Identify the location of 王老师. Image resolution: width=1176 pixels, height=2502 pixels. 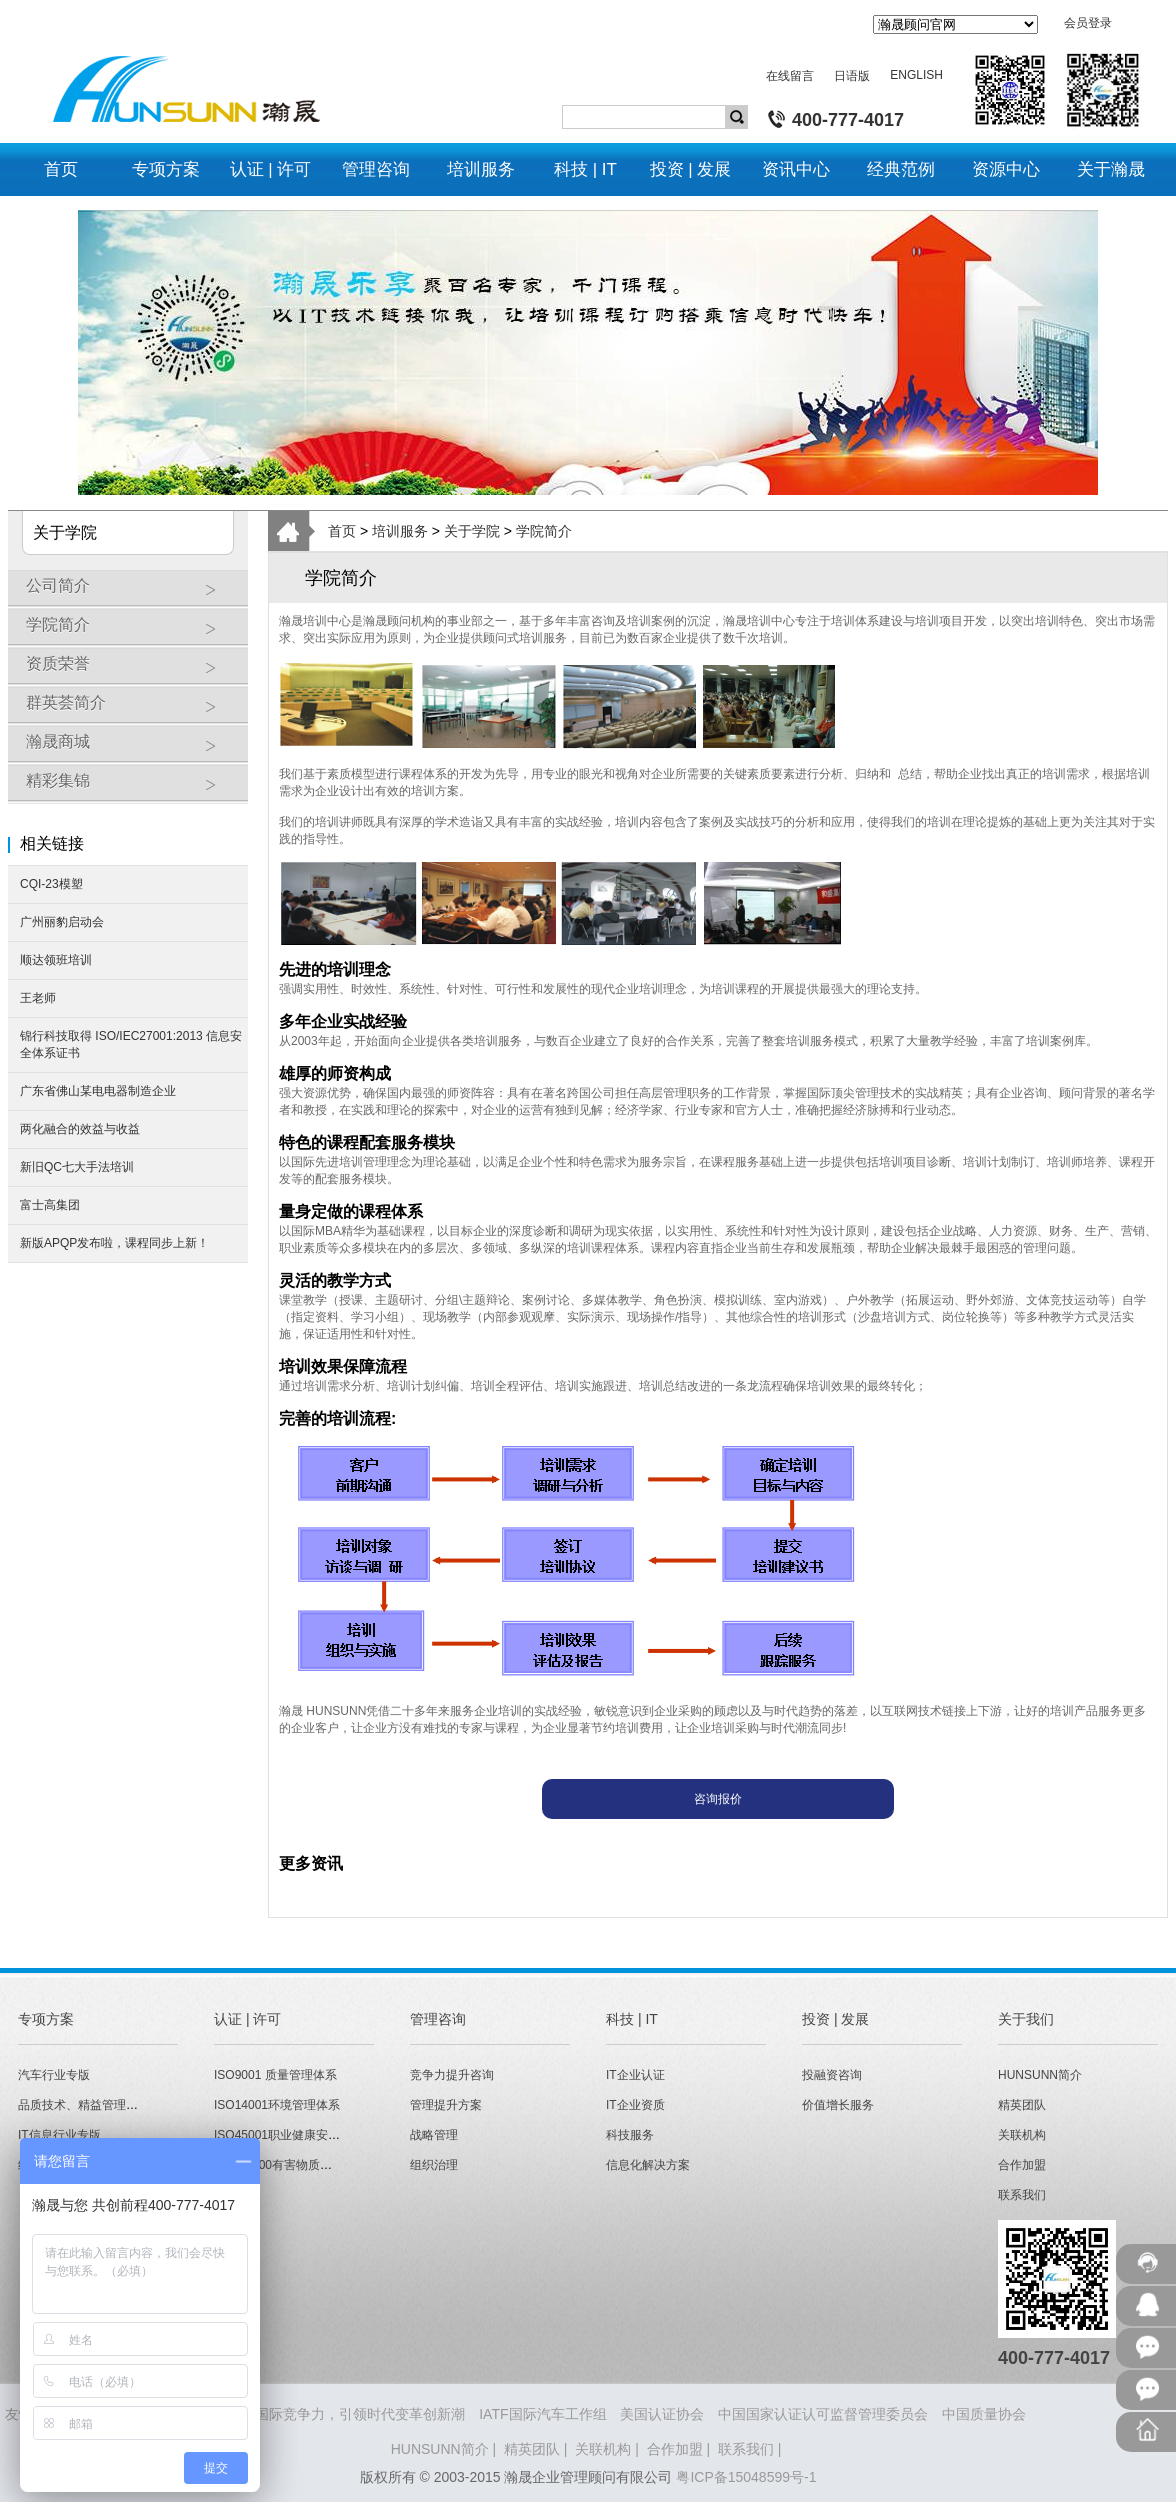
(38, 998).